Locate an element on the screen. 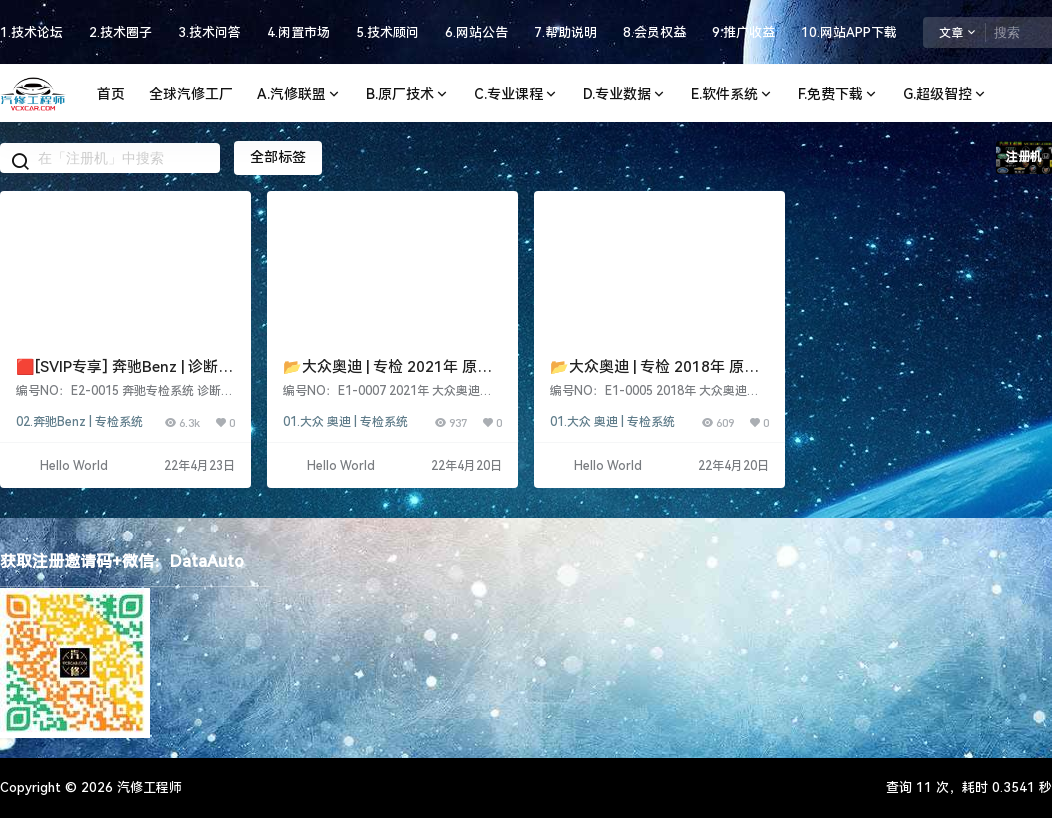 The height and width of the screenshot is (818, 1052). 2.技术圈子 is located at coordinates (120, 32).